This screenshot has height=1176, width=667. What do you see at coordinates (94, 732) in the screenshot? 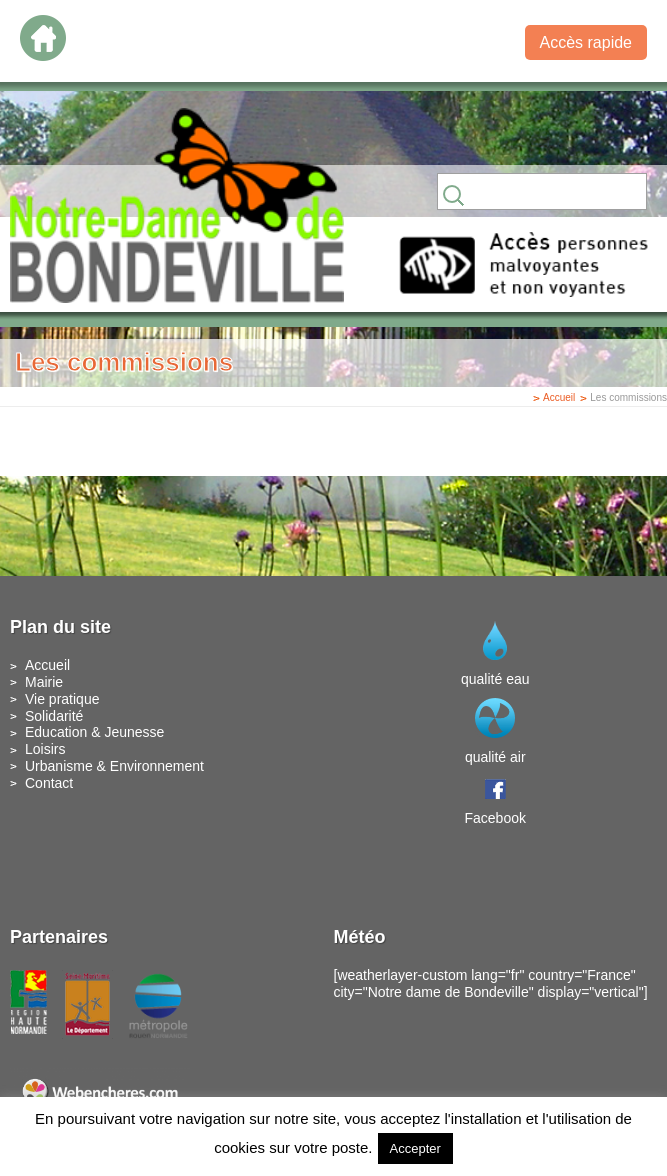
I see `Education & Jeunesse` at bounding box center [94, 732].